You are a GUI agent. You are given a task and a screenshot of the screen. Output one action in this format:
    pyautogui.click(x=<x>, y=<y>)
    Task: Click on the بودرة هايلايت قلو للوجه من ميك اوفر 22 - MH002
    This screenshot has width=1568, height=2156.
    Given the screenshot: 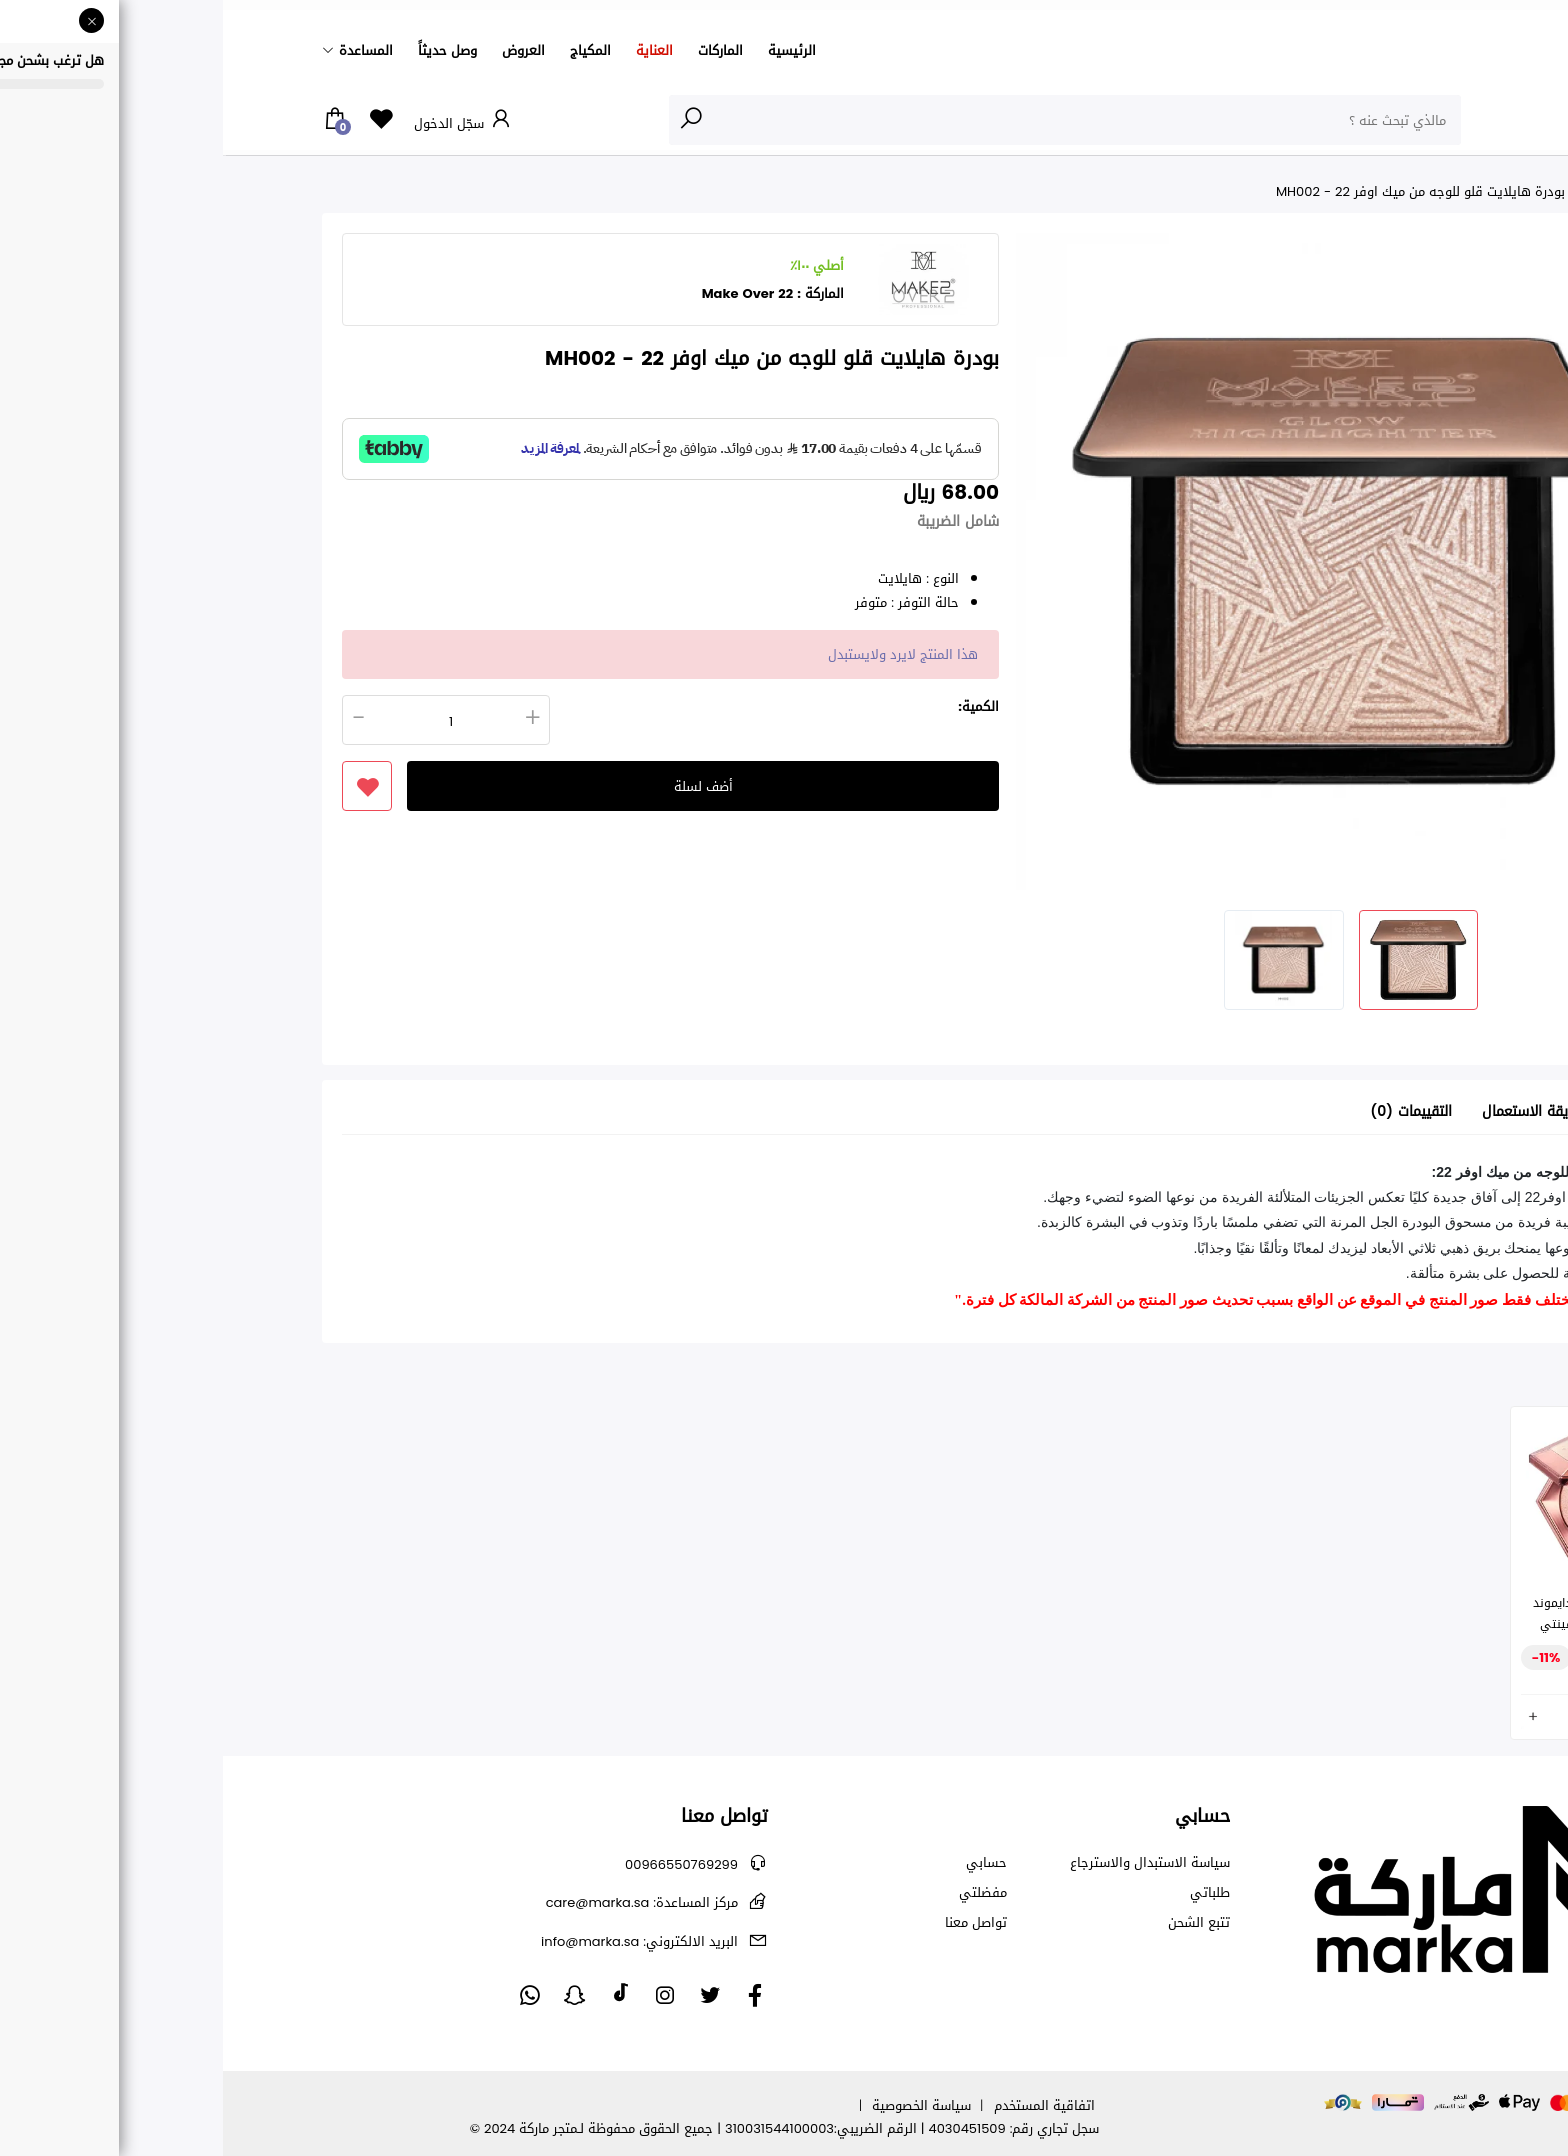 What is the action you would take?
    pyautogui.click(x=1197, y=191)
    